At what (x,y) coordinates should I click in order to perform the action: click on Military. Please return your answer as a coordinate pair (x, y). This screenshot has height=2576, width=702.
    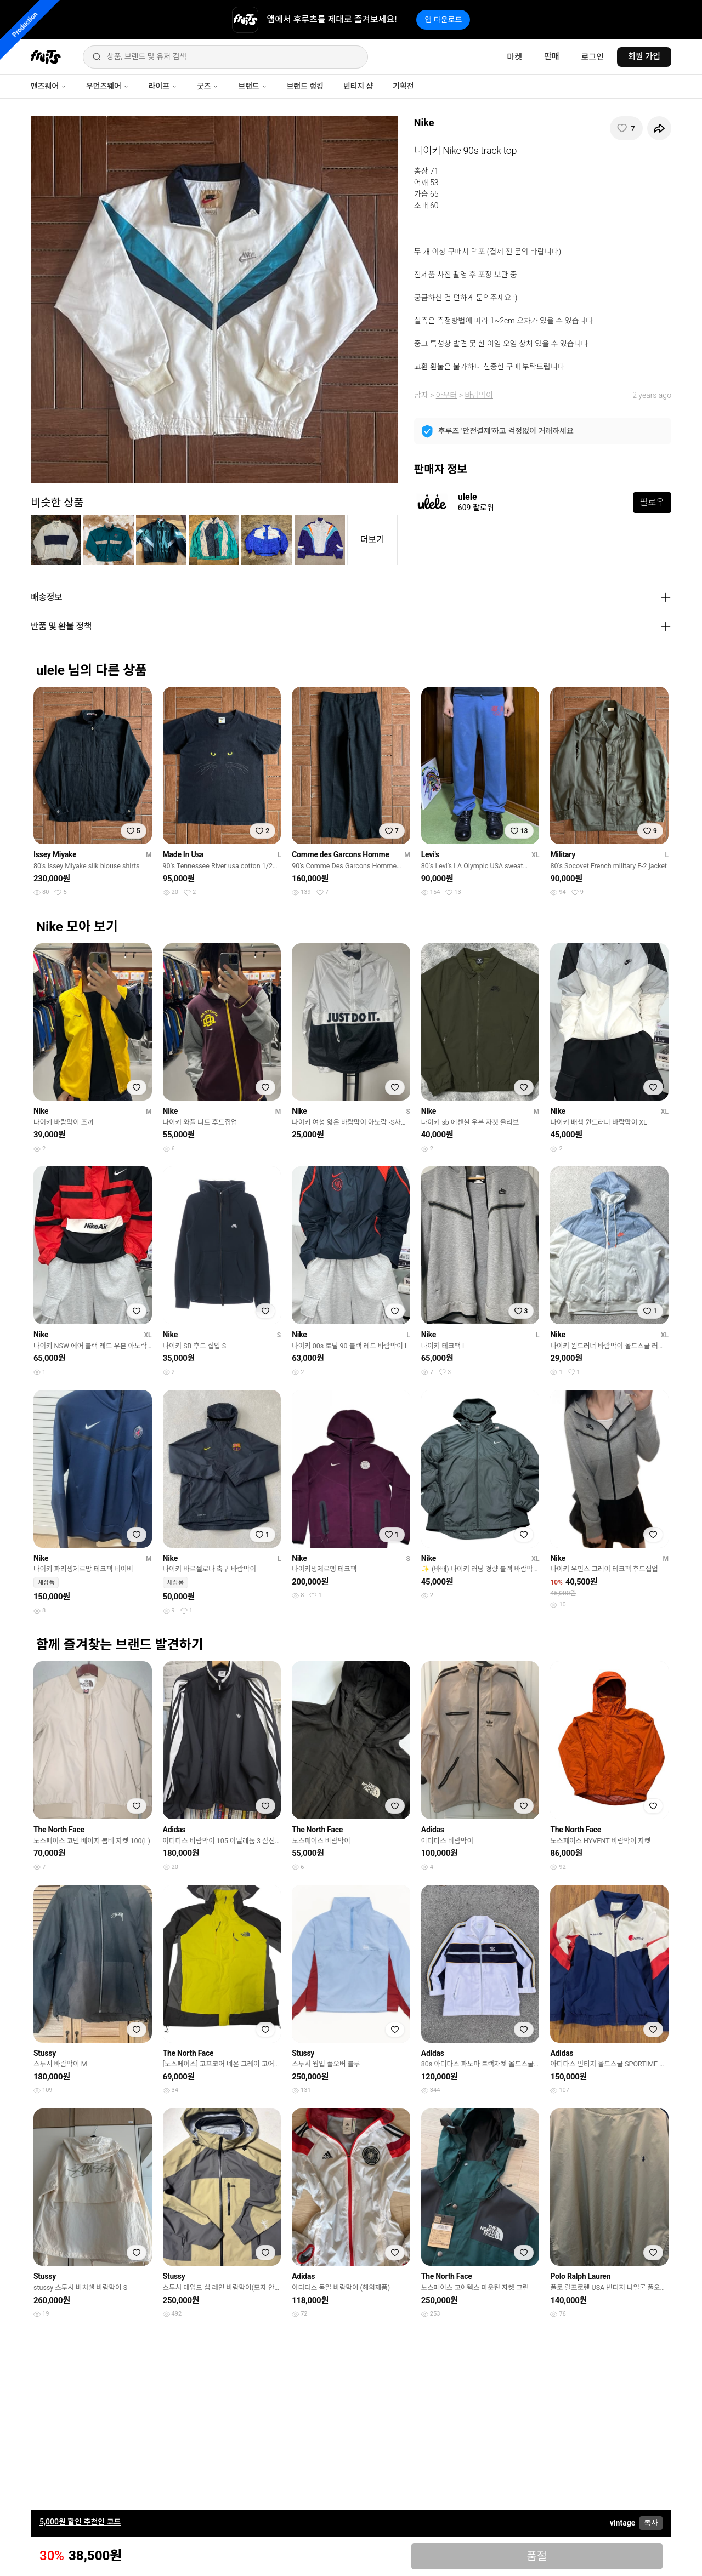
    Looking at the image, I should click on (562, 854).